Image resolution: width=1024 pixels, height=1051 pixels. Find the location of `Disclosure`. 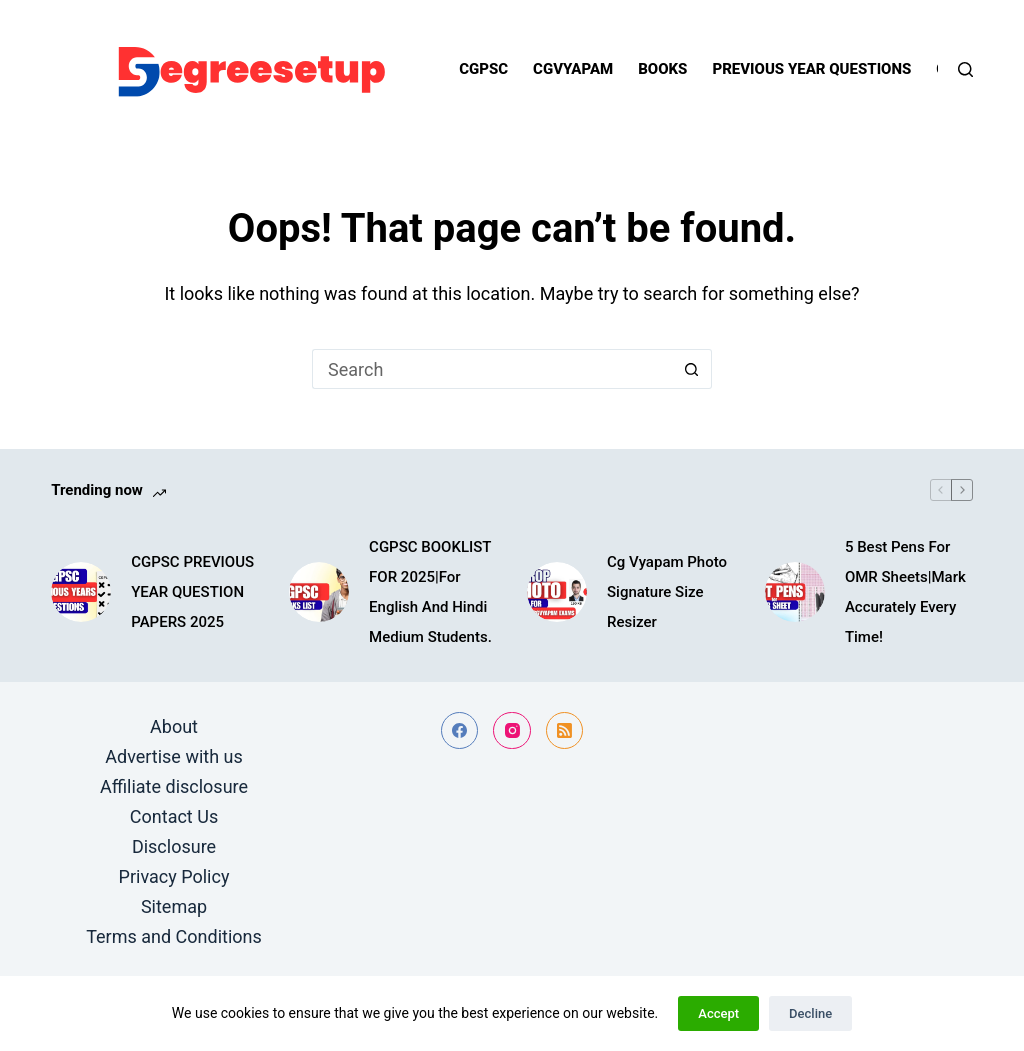

Disclosure is located at coordinates (174, 846).